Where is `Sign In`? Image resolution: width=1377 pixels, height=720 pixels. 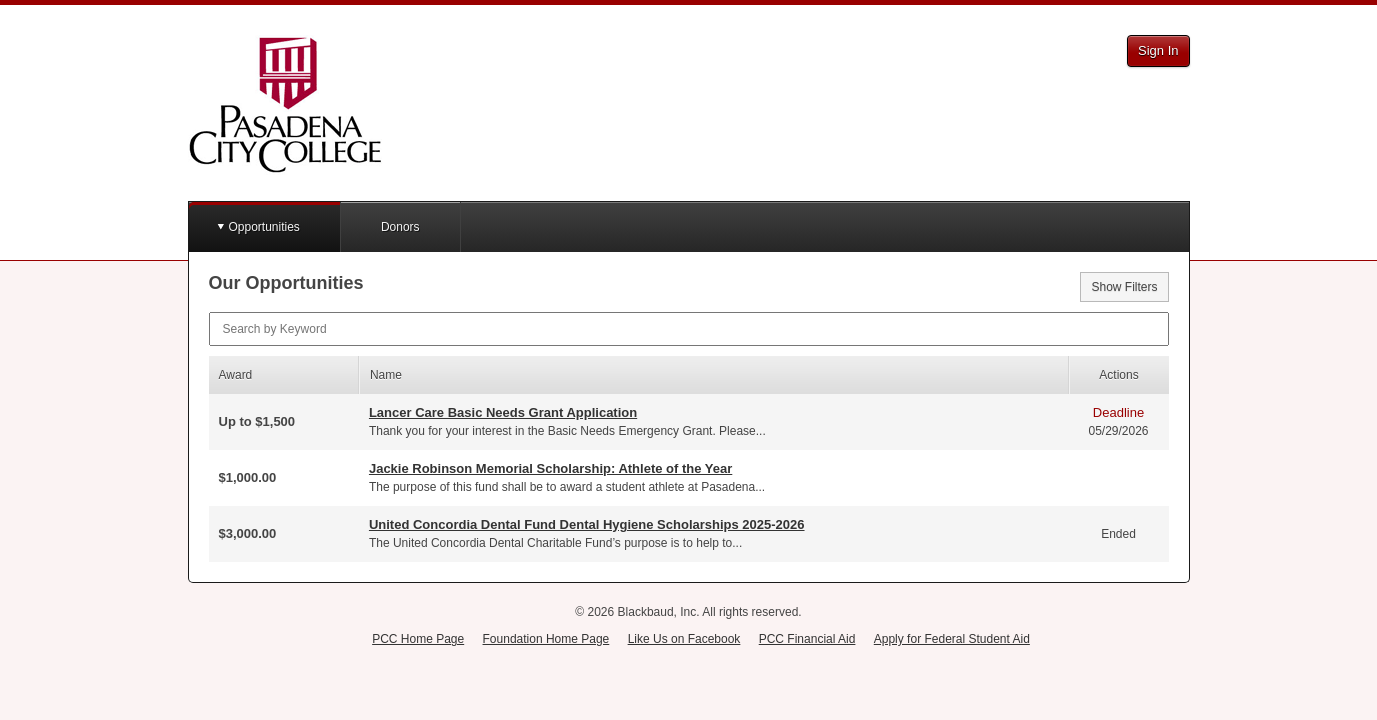 Sign In is located at coordinates (1158, 50).